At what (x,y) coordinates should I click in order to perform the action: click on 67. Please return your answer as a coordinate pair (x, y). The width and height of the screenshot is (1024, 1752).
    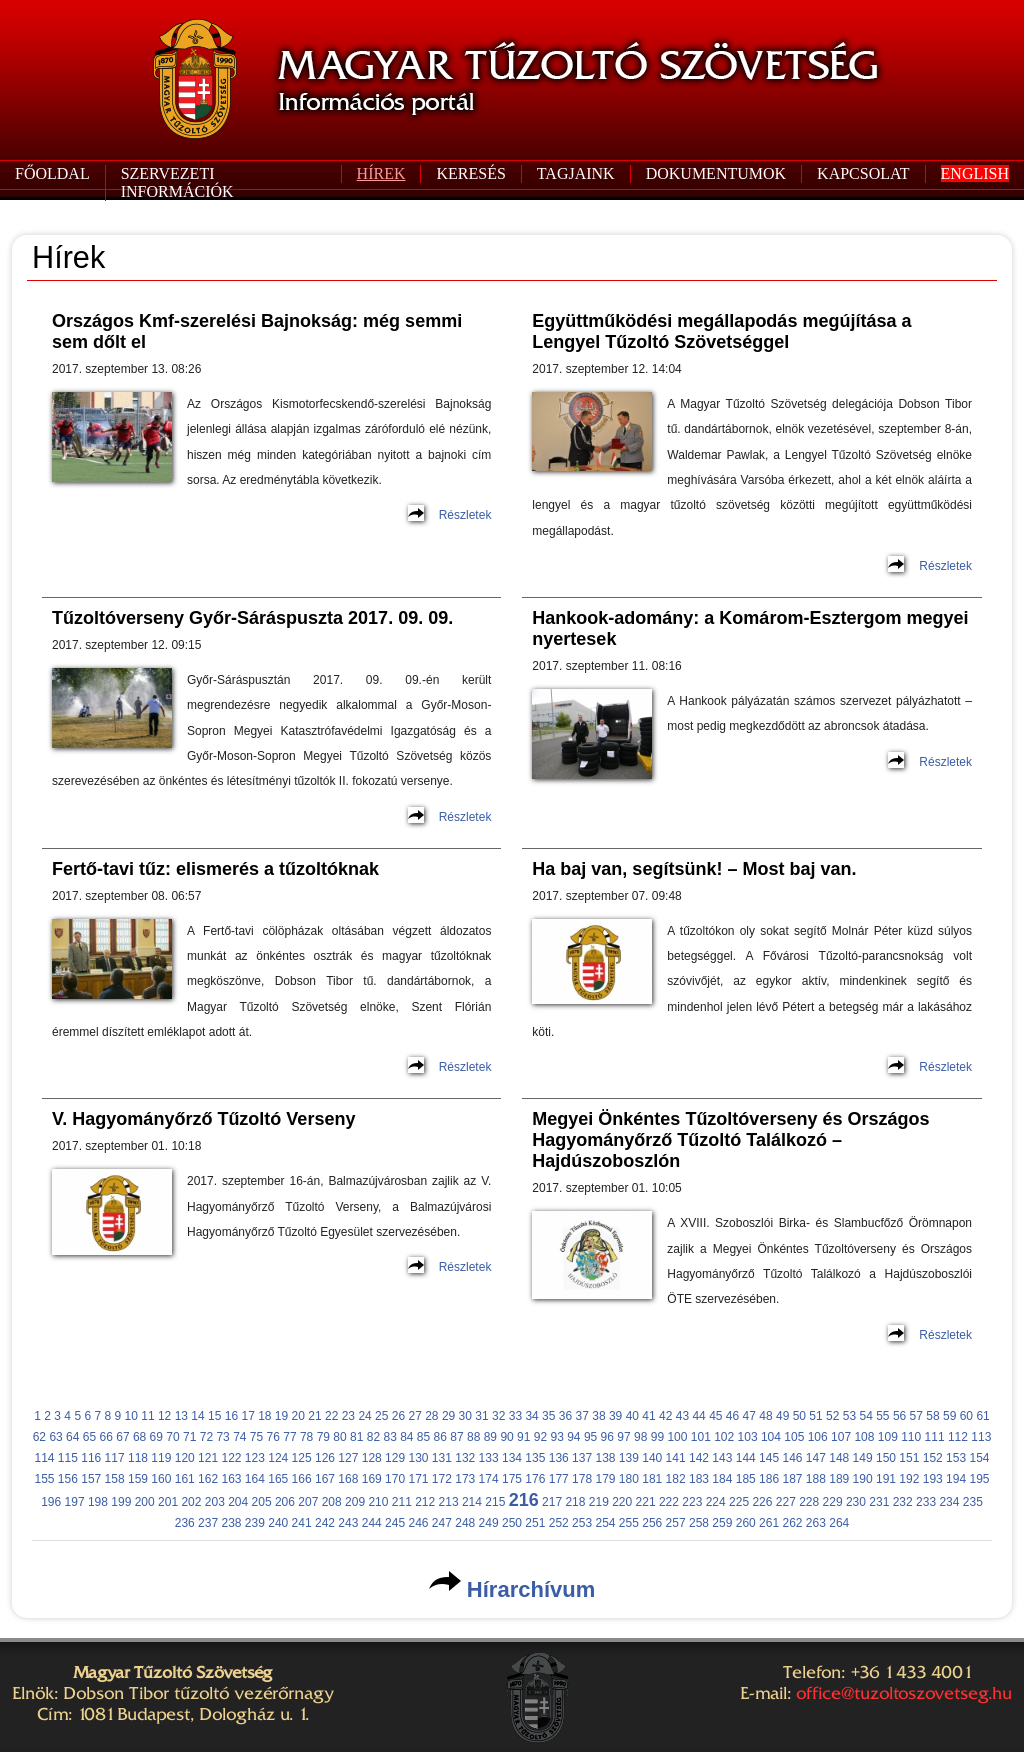
    Looking at the image, I should click on (122, 1437).